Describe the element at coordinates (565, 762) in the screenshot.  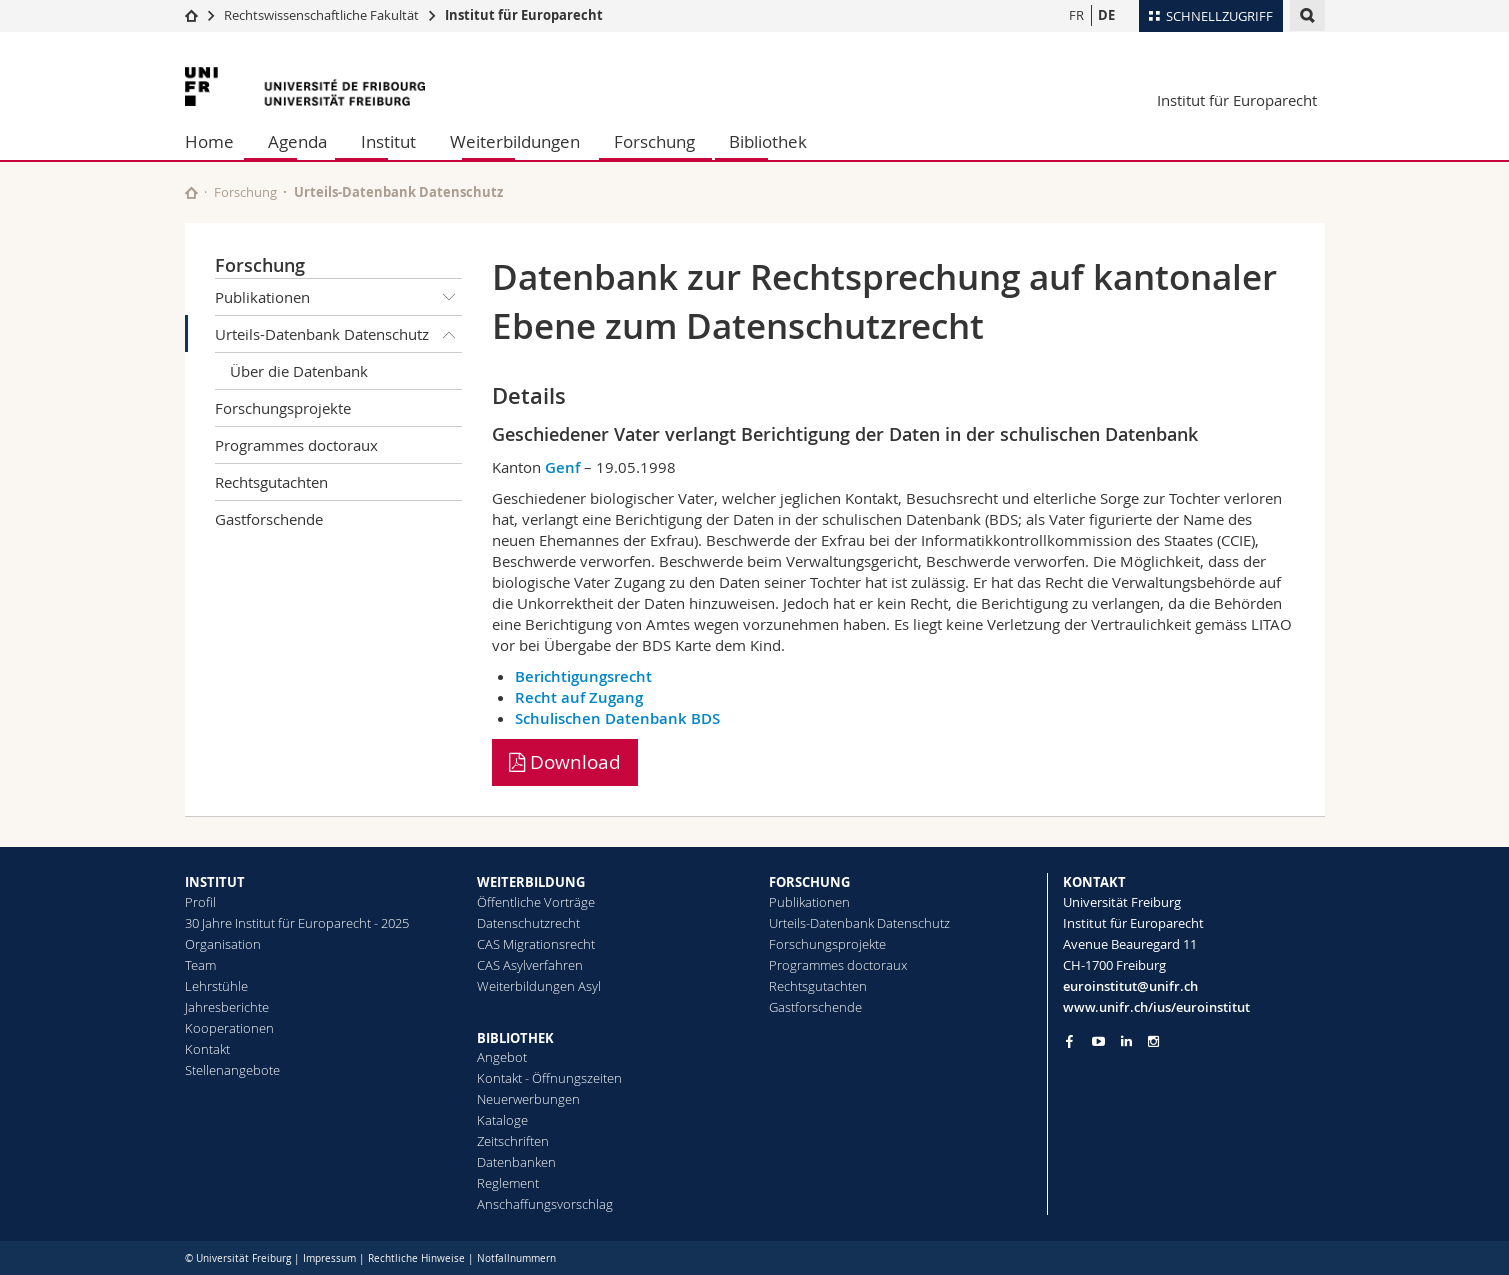
I see `Download` at that location.